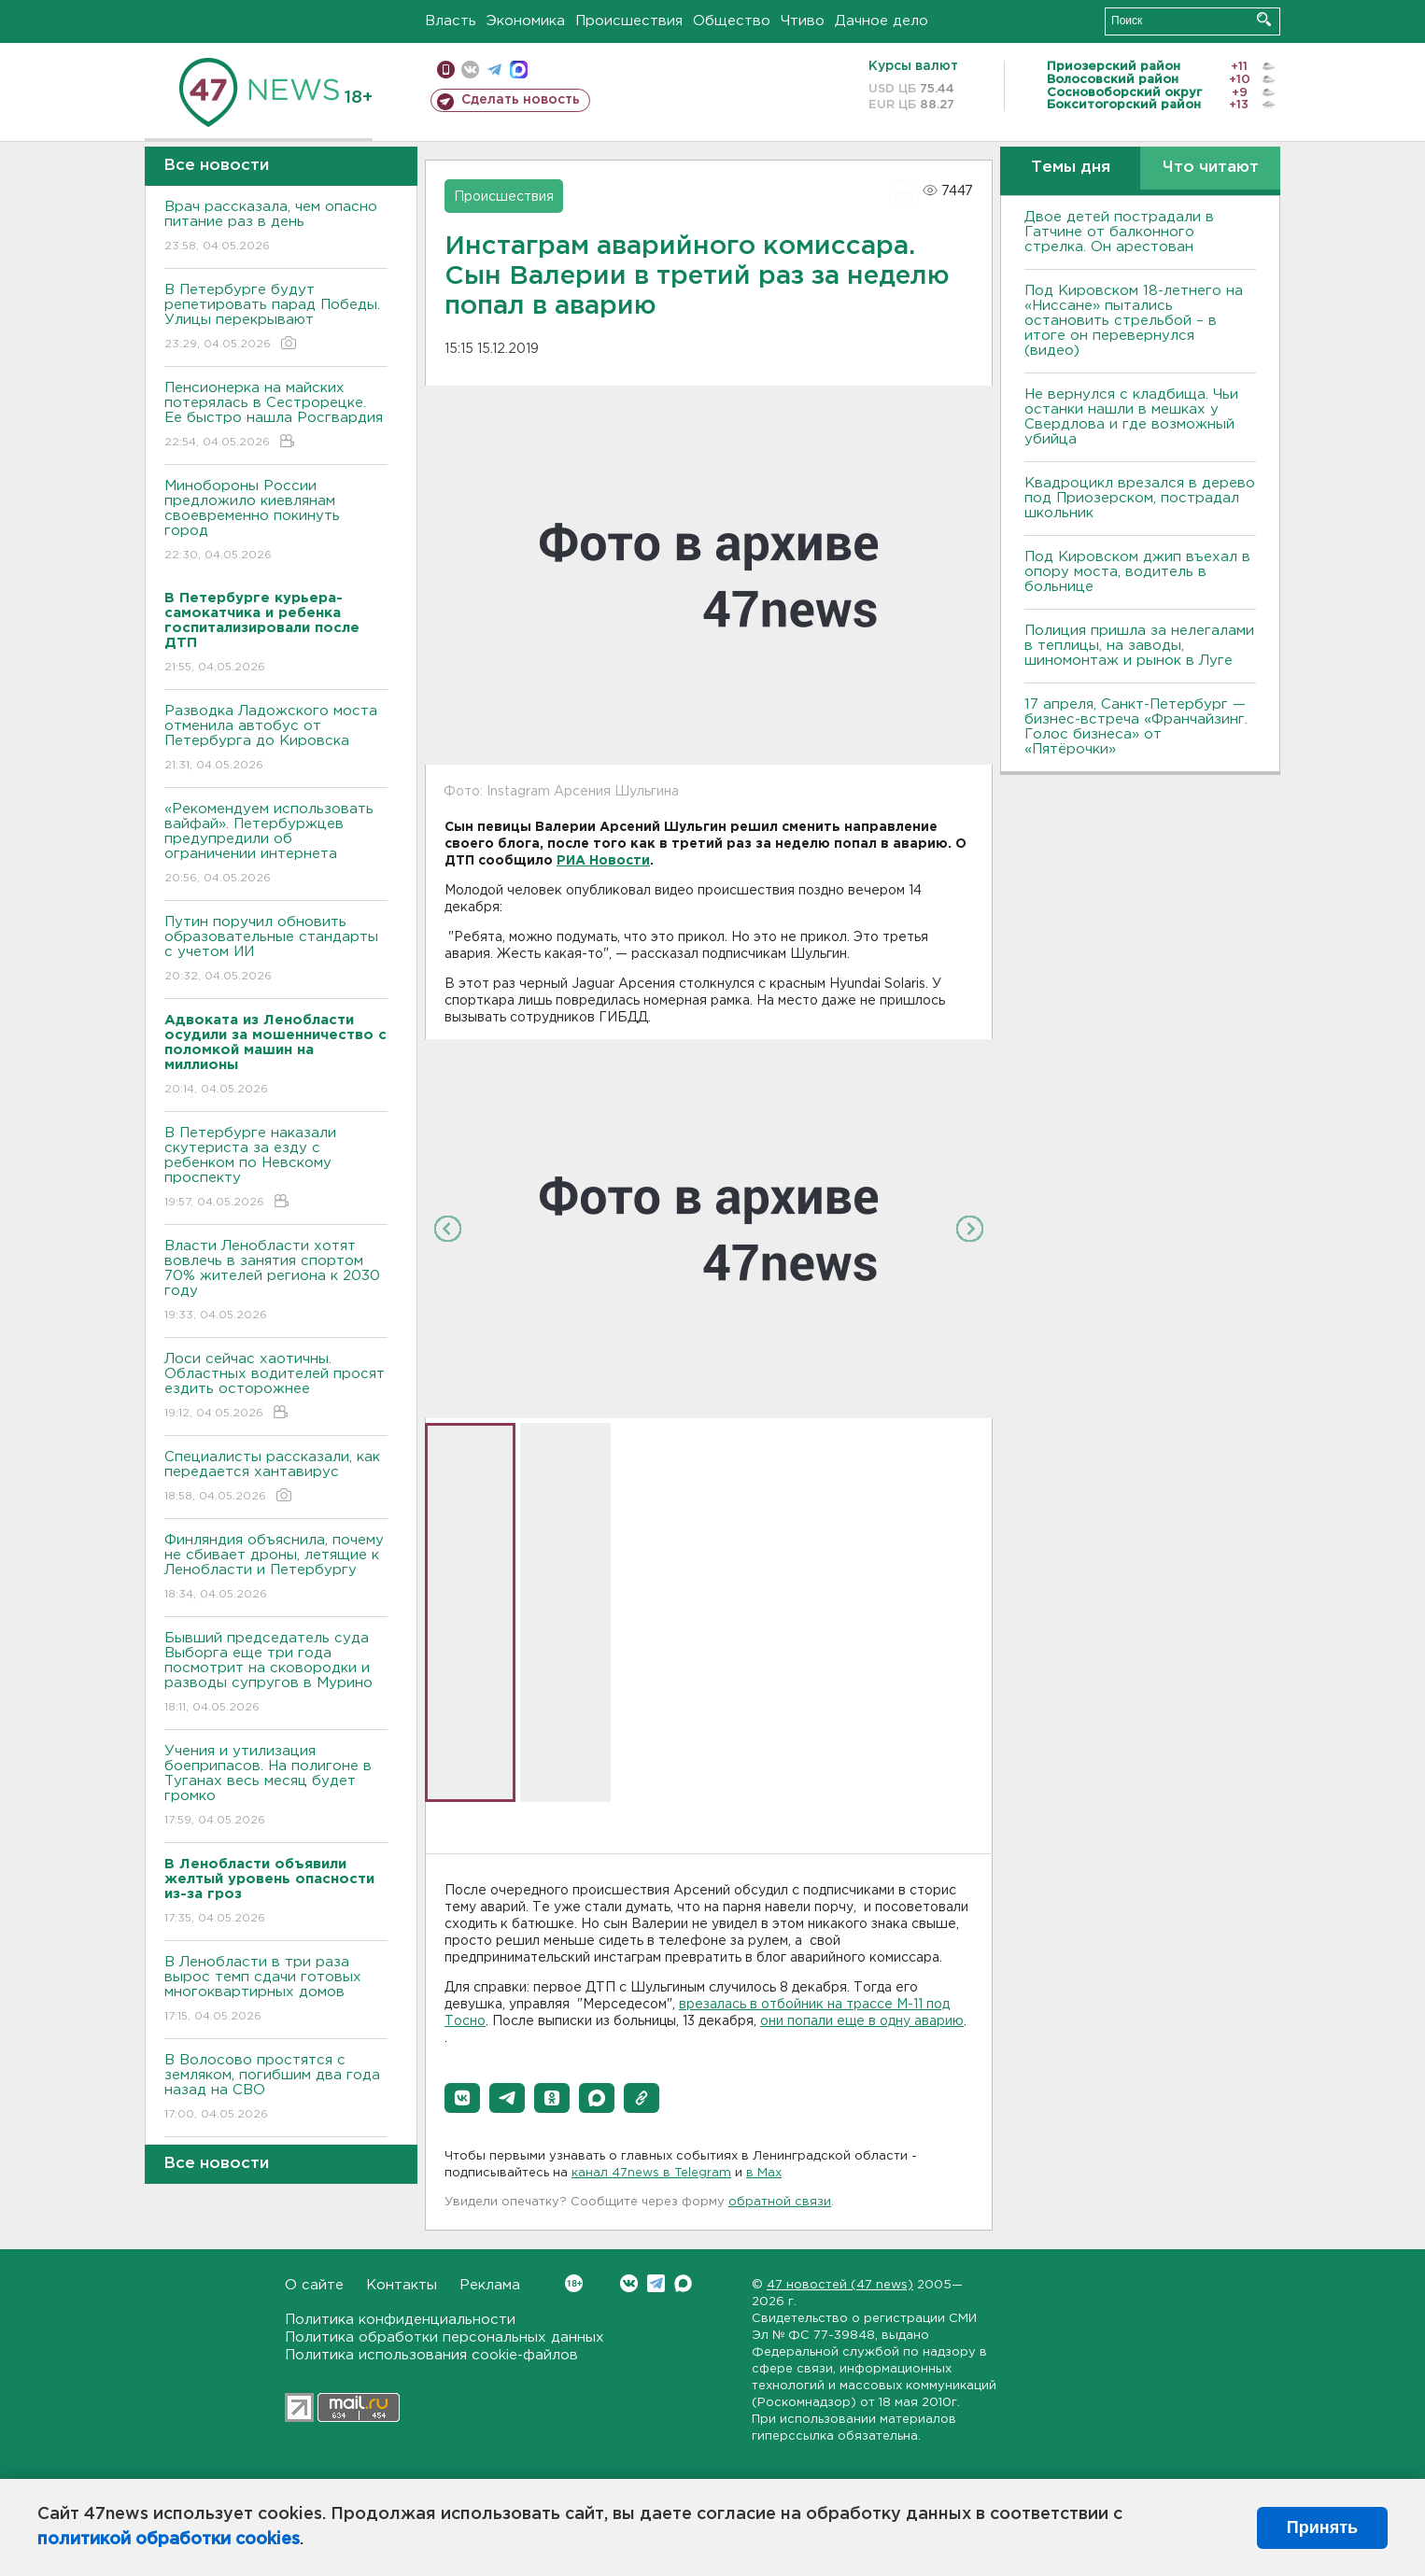 The height and width of the screenshot is (2576, 1425). What do you see at coordinates (400, 2320) in the screenshot?
I see `Политика конфиденциальности` at bounding box center [400, 2320].